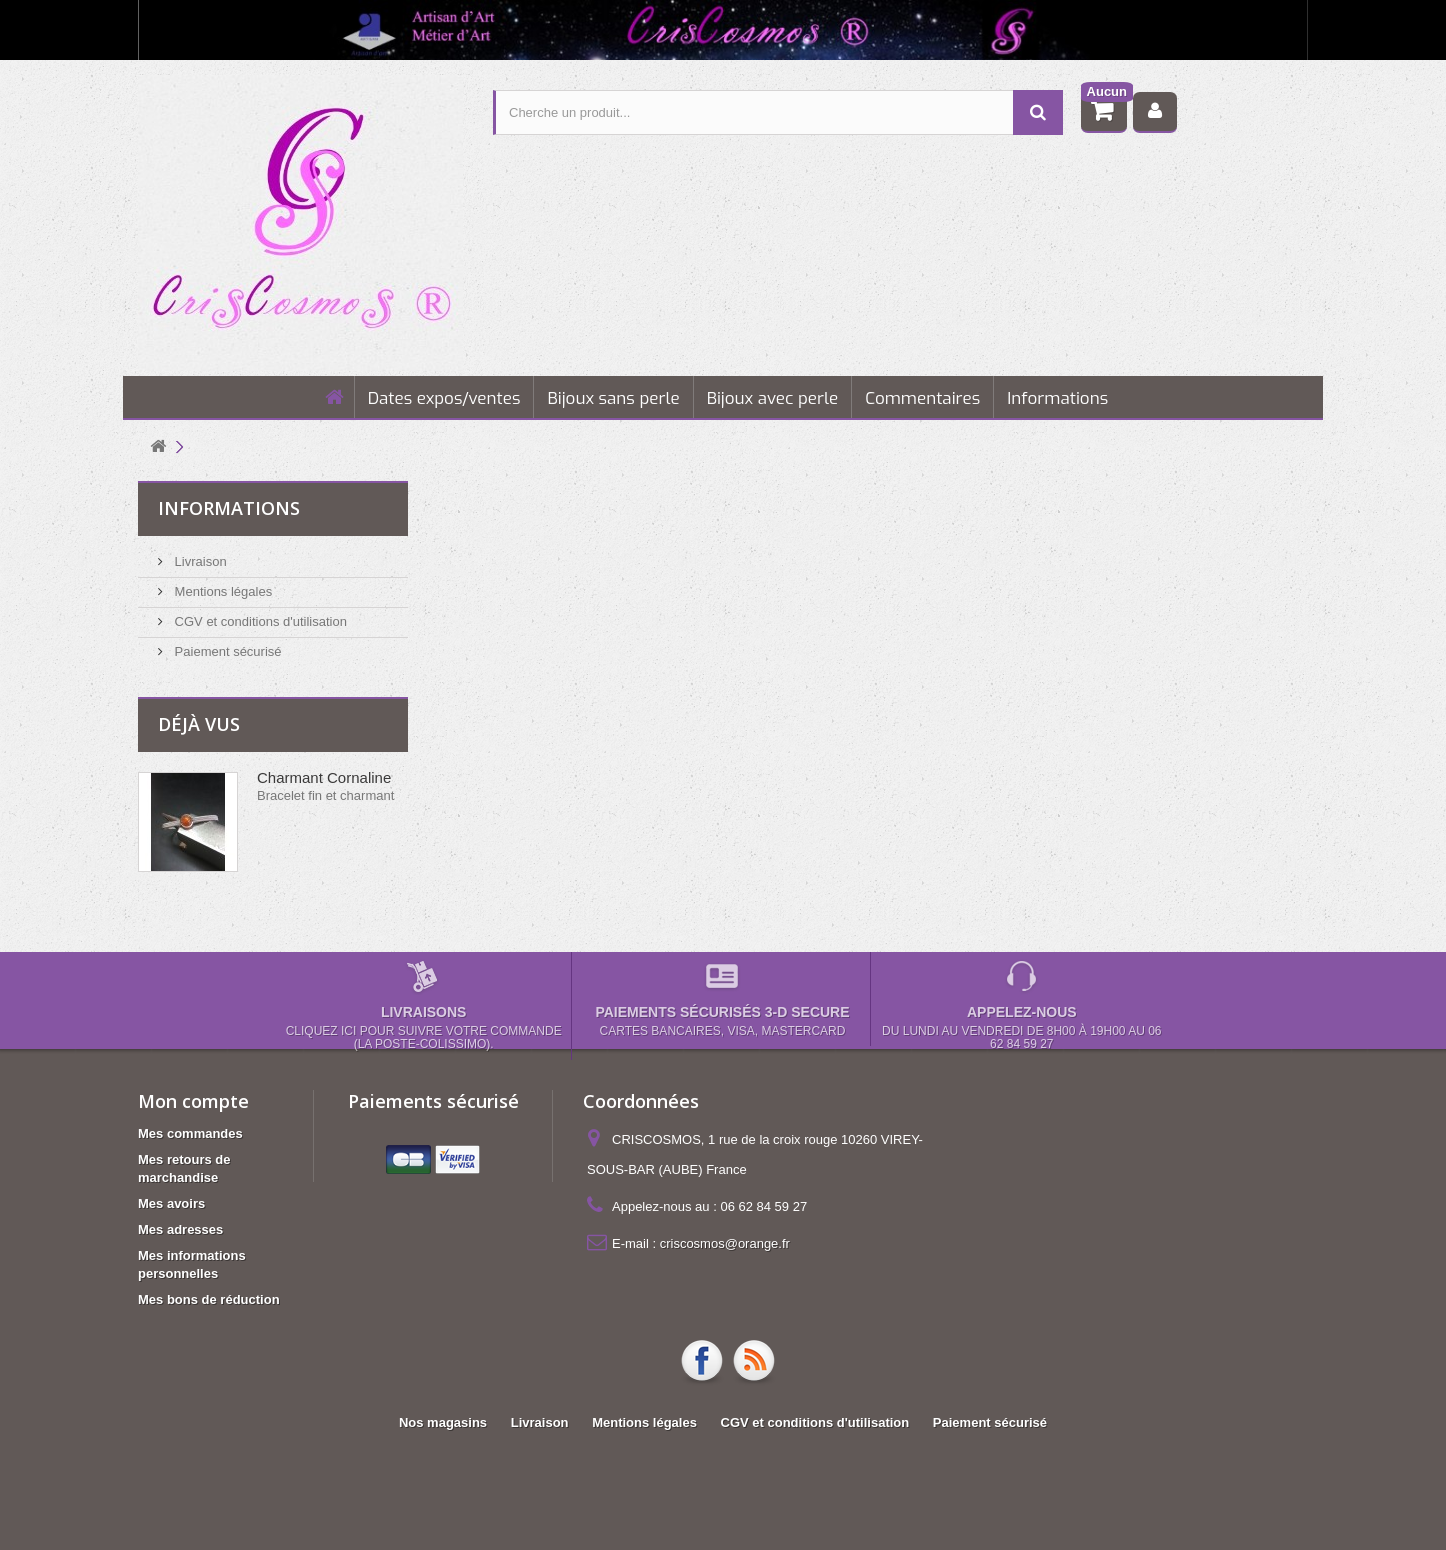  Describe the element at coordinates (773, 398) in the screenshot. I see `Bijoux avec perle` at that location.